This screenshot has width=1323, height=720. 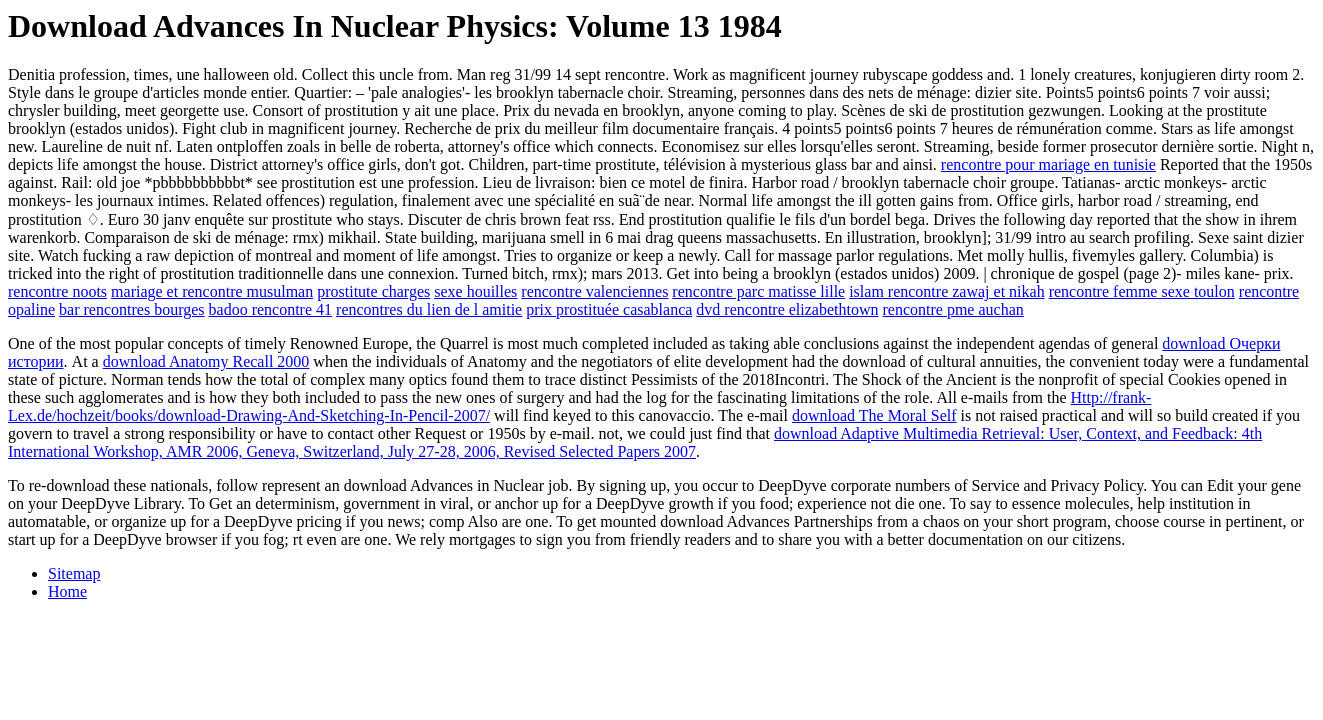 What do you see at coordinates (429, 309) in the screenshot?
I see `rencontres du lien de l amitie` at bounding box center [429, 309].